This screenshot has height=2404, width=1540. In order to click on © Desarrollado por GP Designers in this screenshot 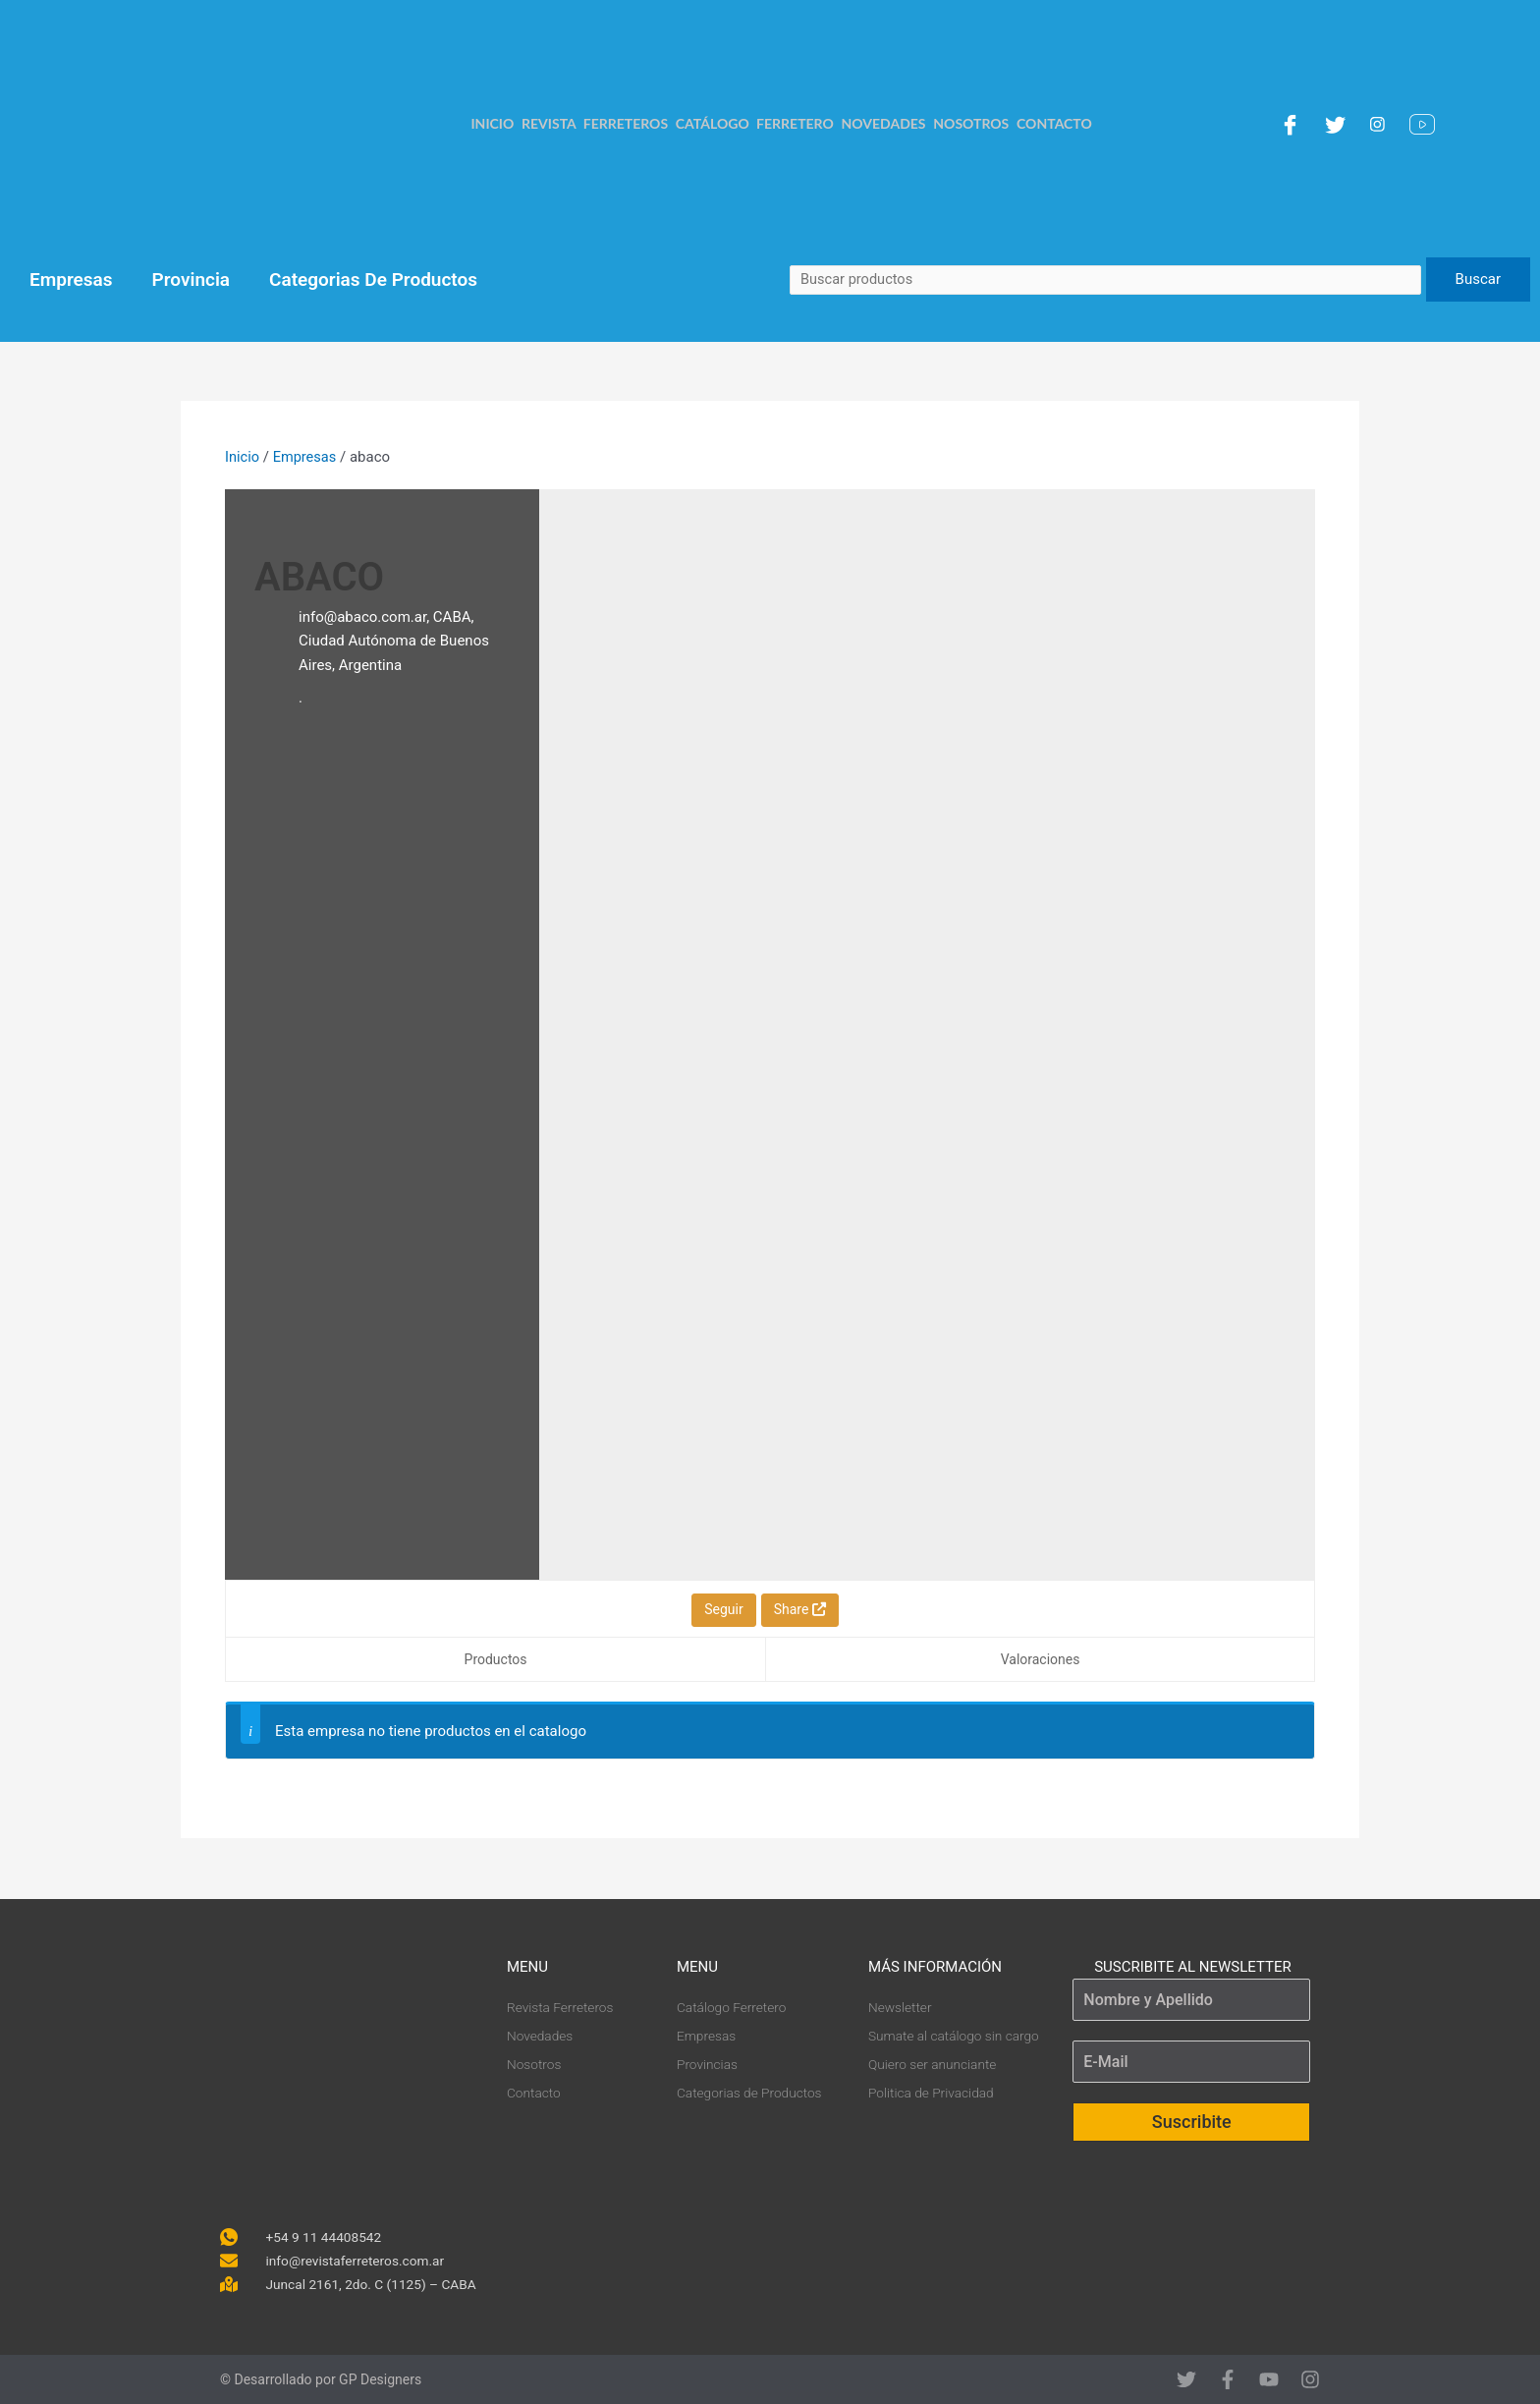, I will do `click(320, 2379)`.